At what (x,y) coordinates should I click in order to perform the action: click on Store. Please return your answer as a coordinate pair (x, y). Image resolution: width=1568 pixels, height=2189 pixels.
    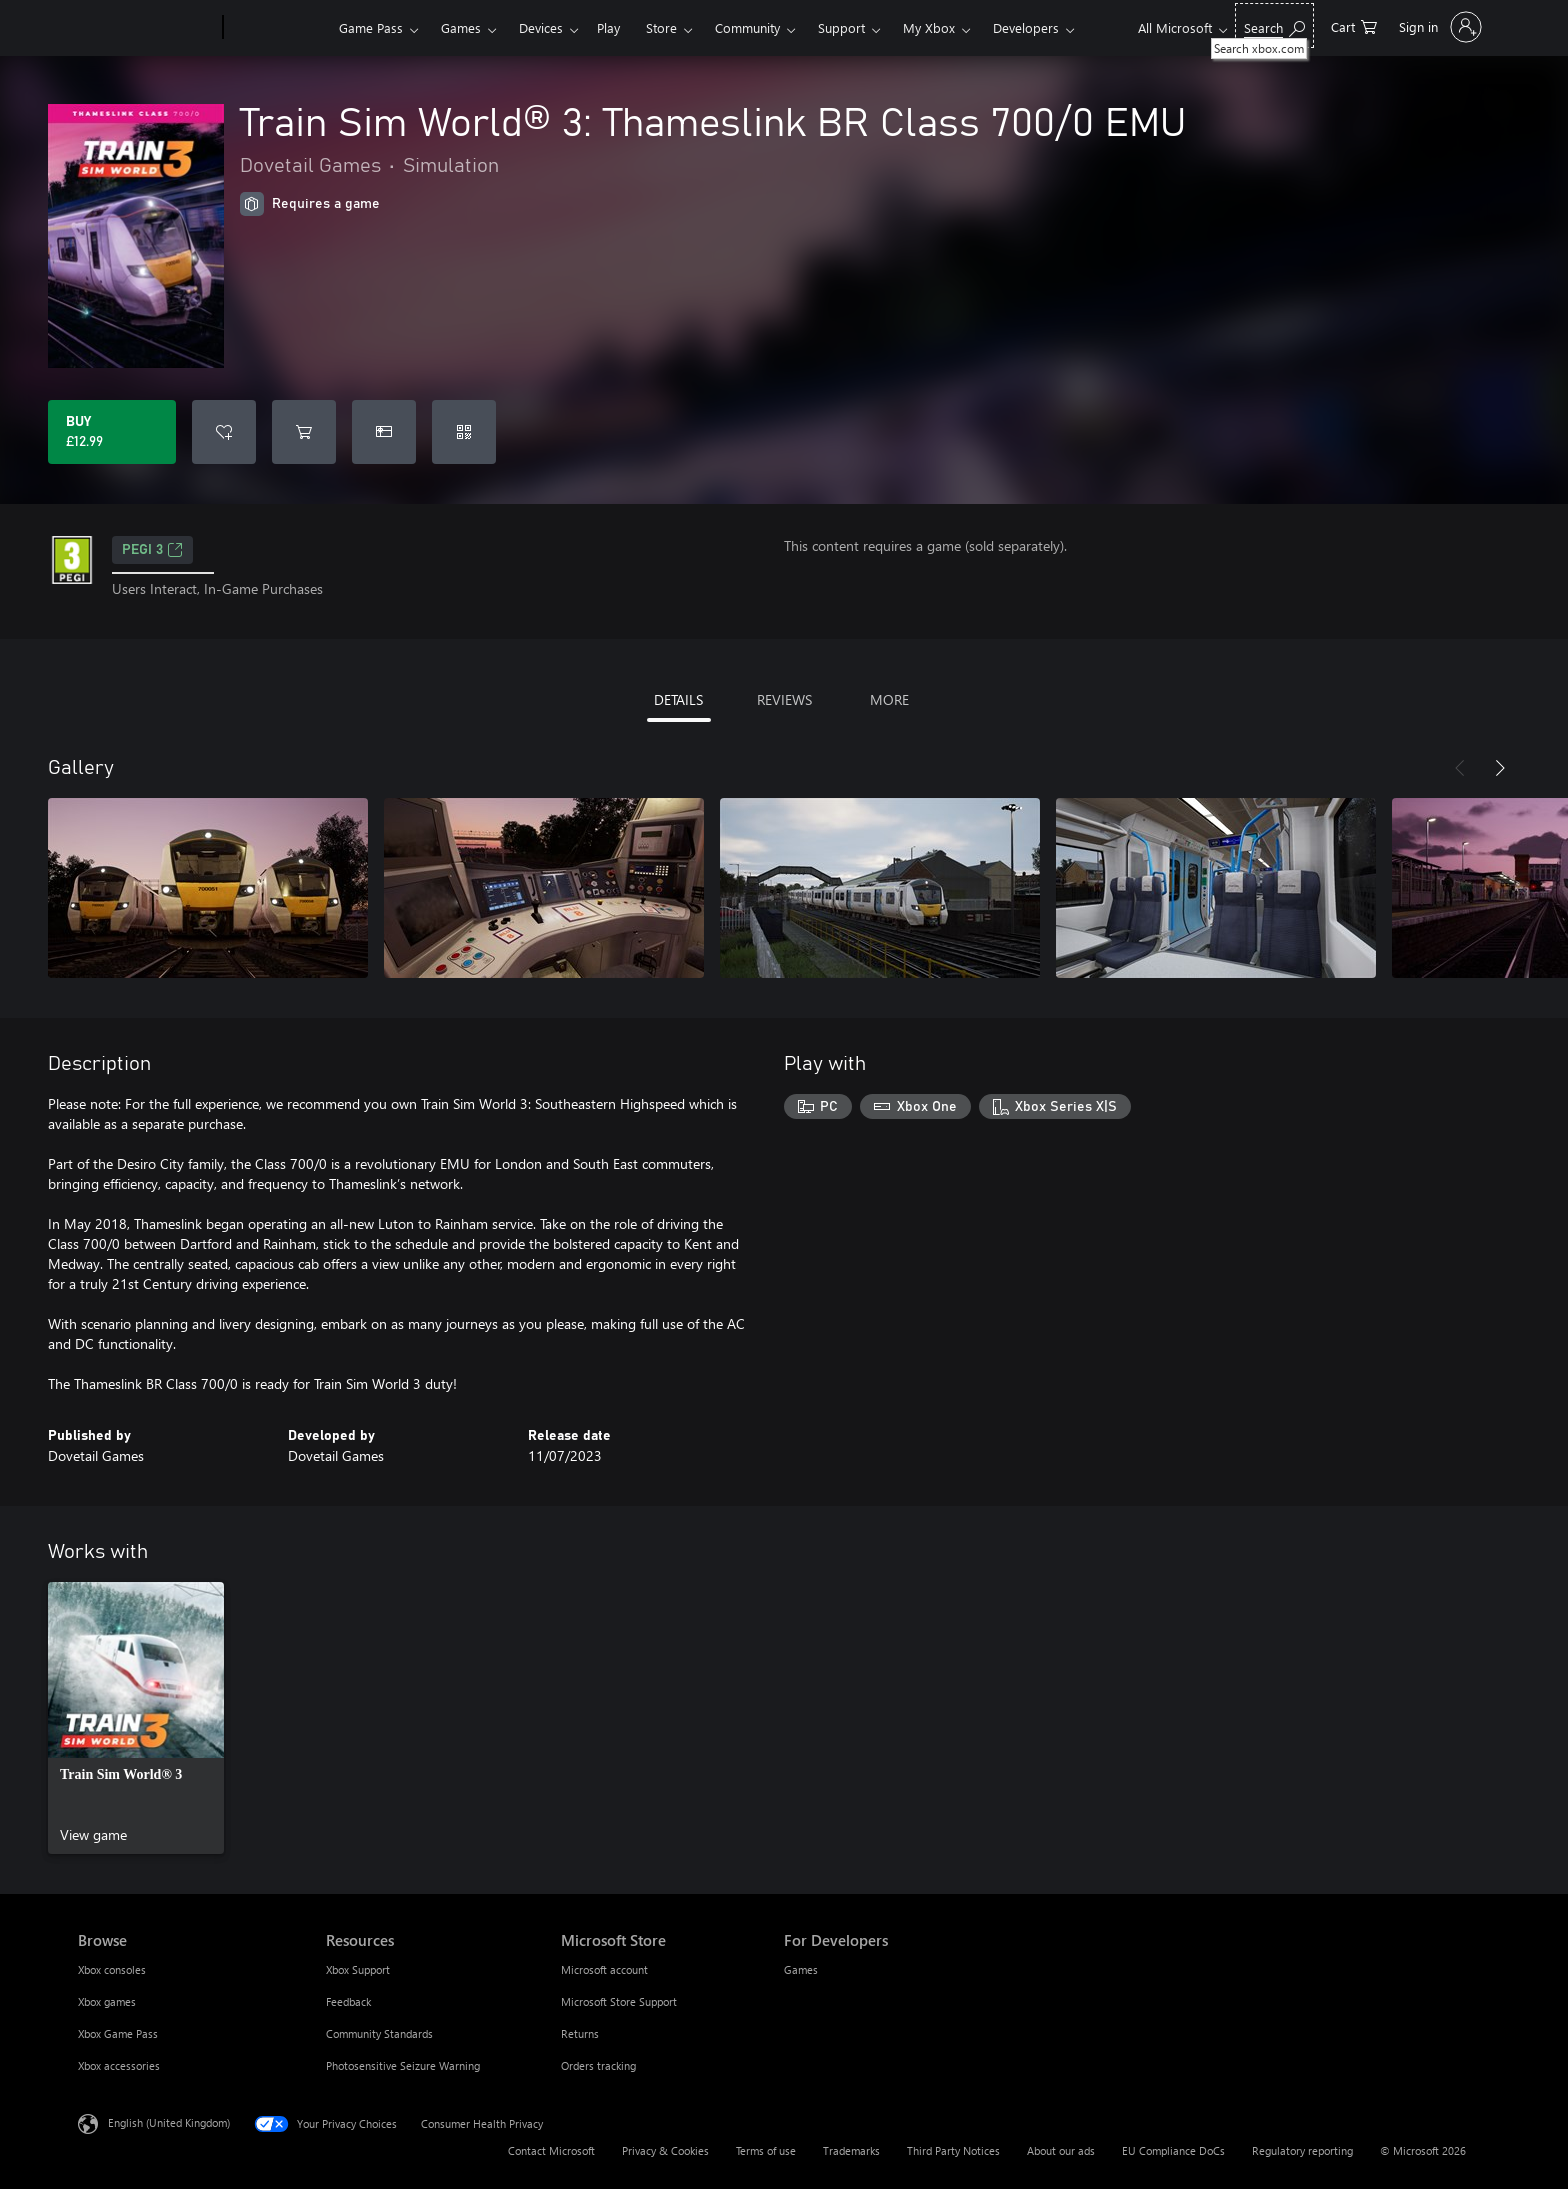
    Looking at the image, I should click on (661, 27).